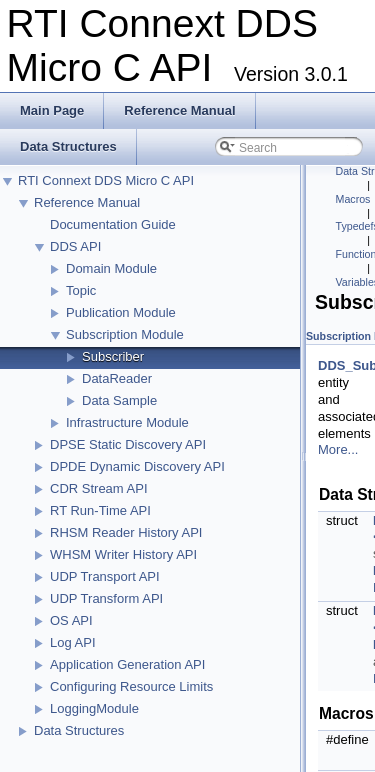 This screenshot has width=375, height=772. Describe the element at coordinates (71, 620) in the screenshot. I see `OS API` at that location.